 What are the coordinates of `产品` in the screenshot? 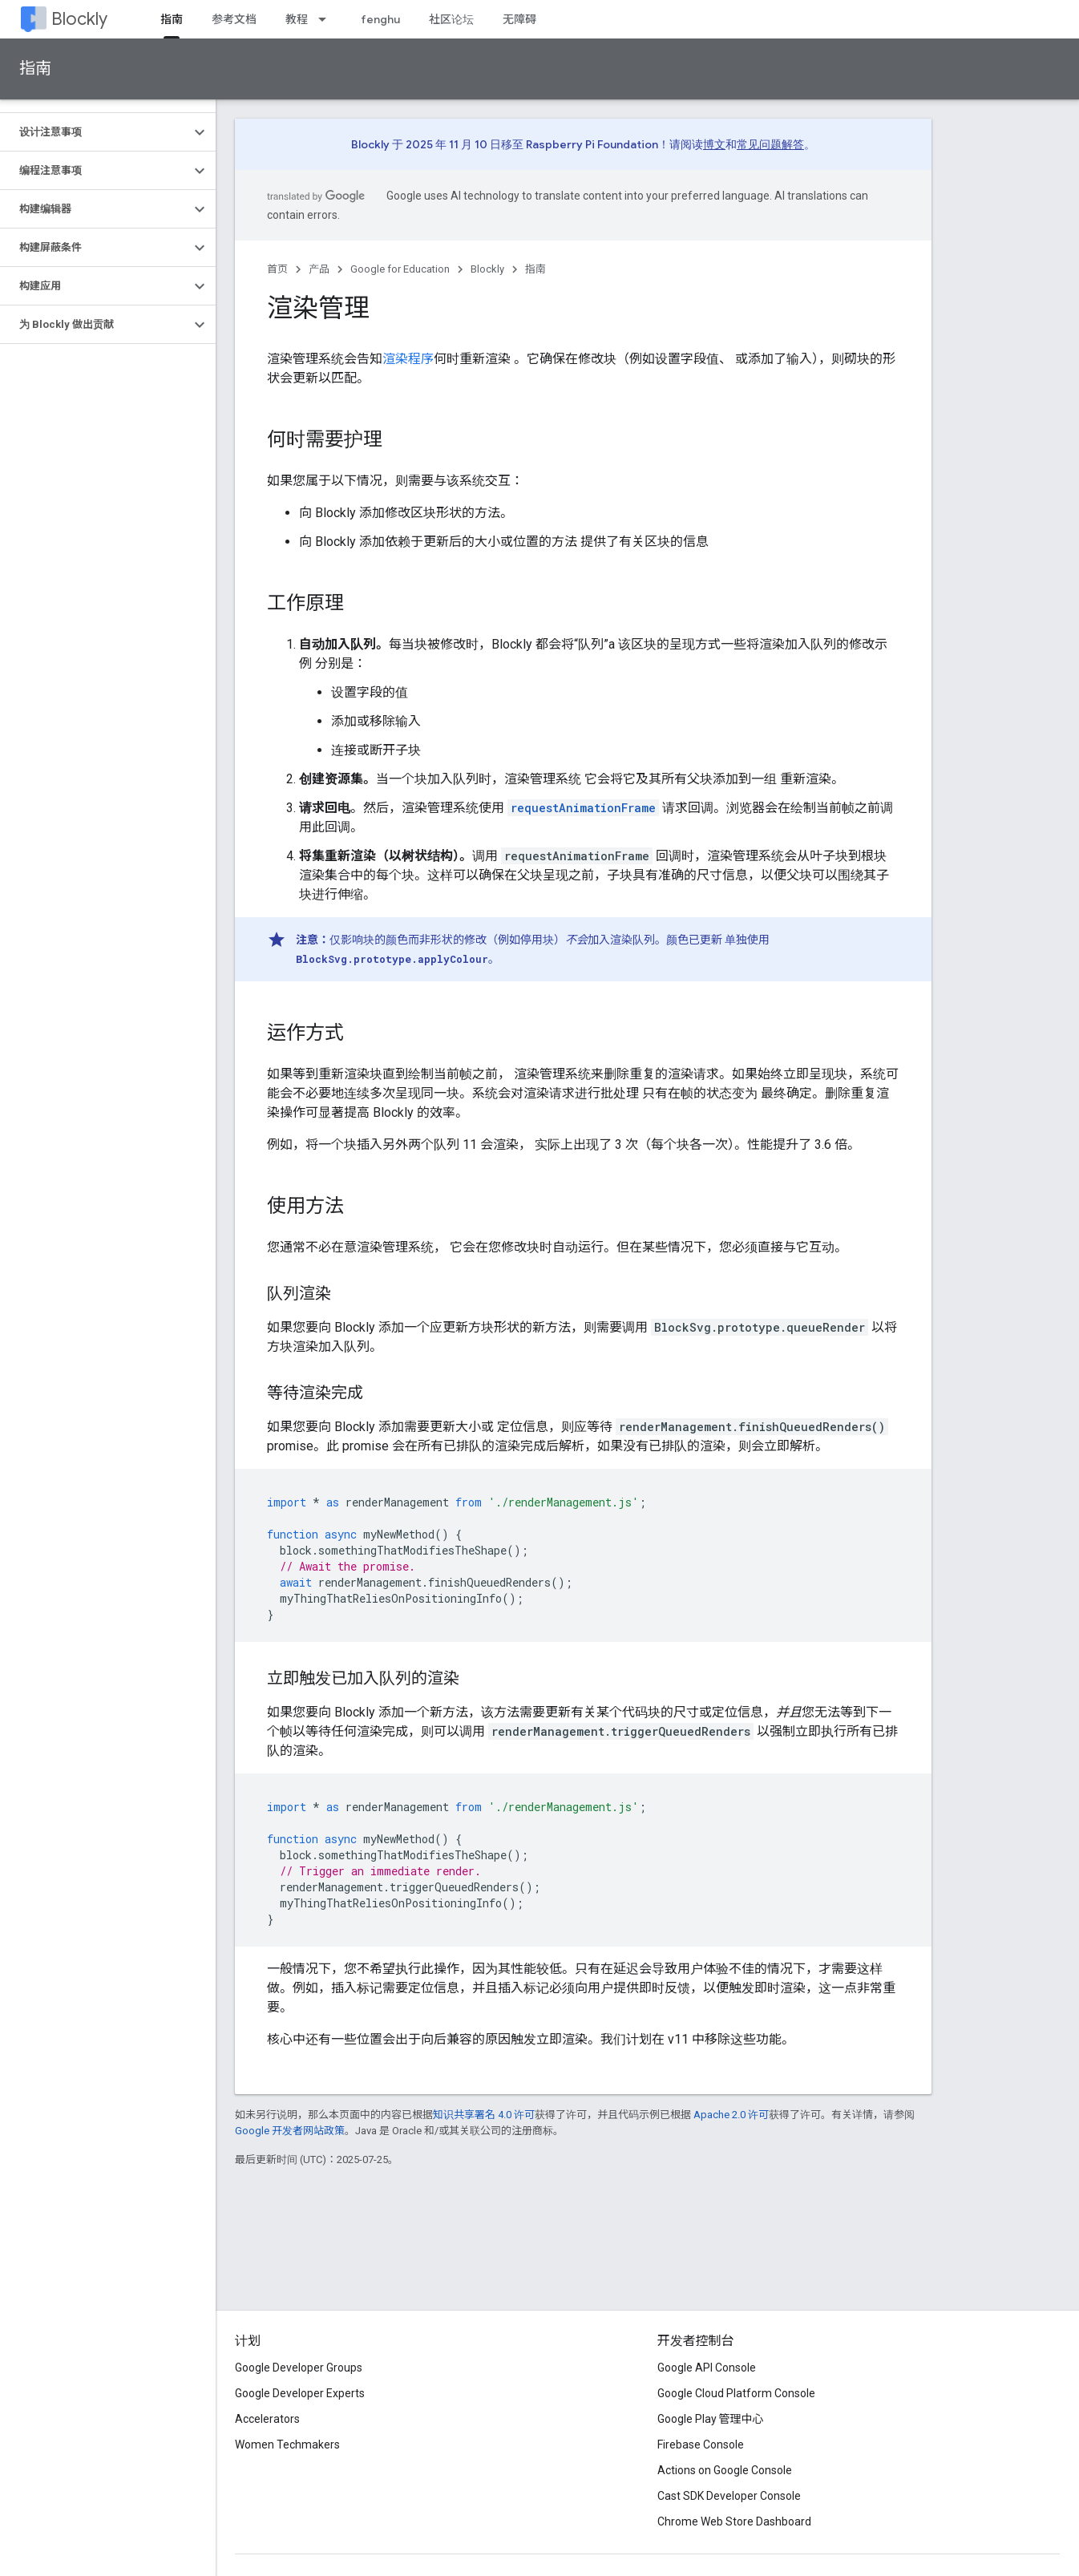 It's located at (319, 269).